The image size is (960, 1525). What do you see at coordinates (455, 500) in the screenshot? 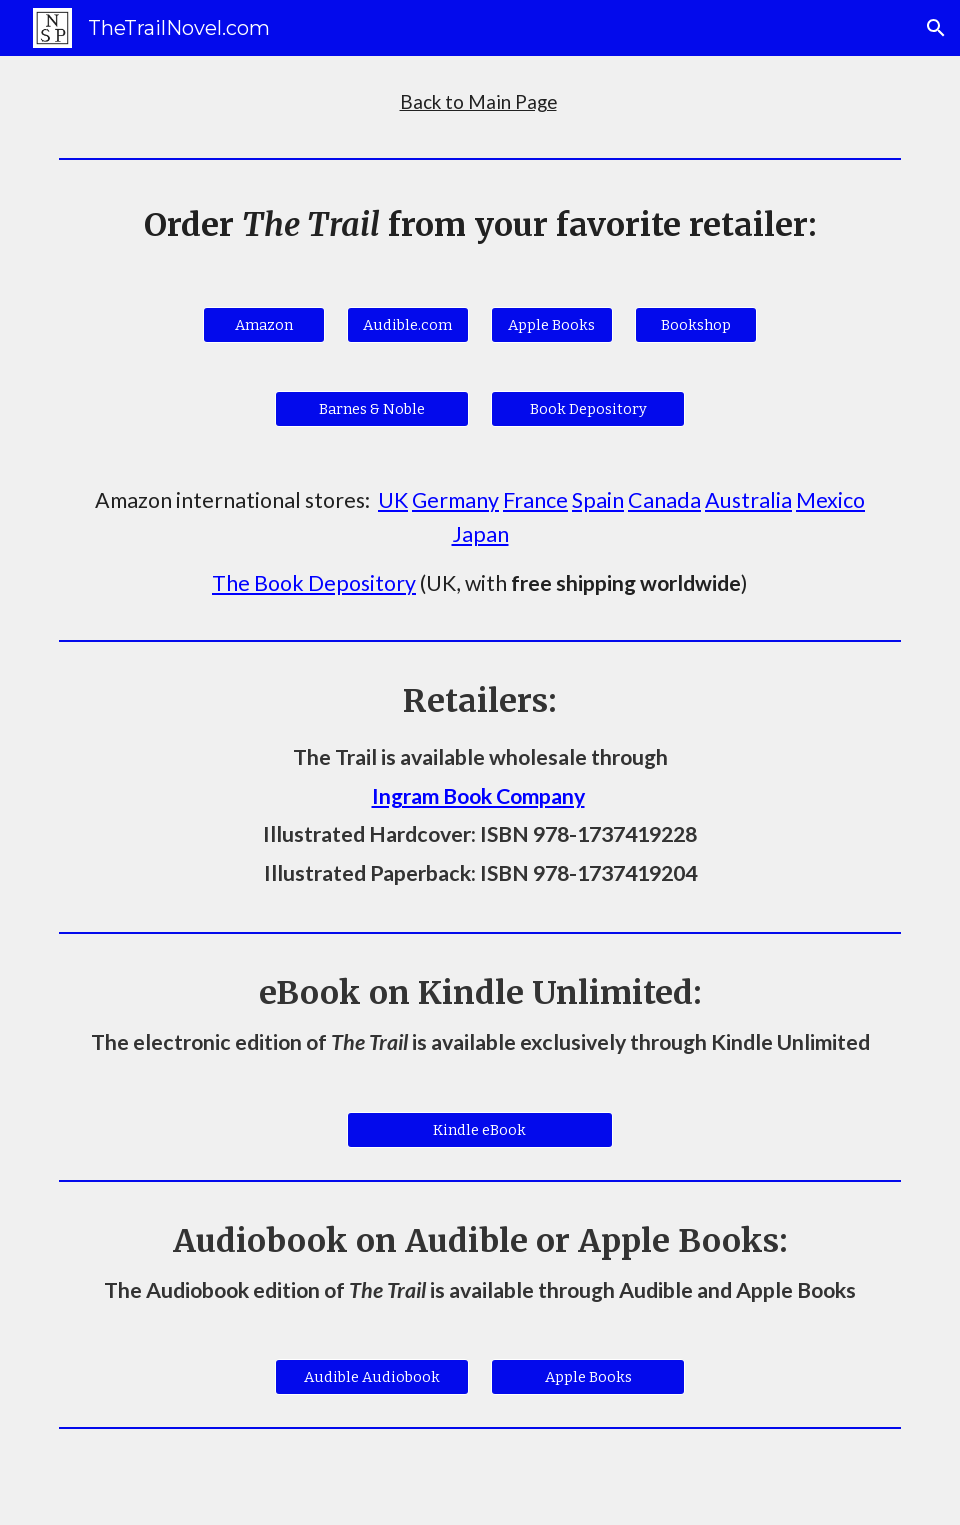
I see `Germany` at bounding box center [455, 500].